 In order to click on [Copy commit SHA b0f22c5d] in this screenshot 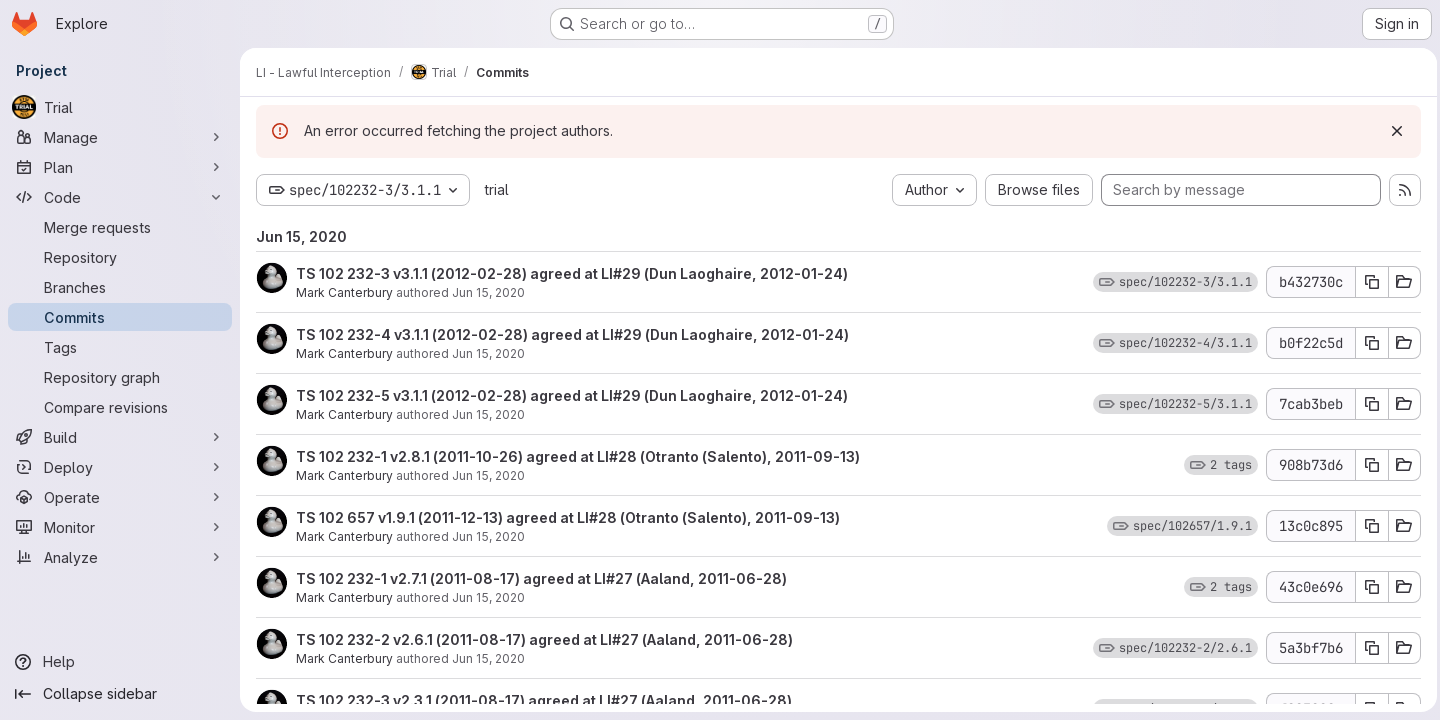, I will do `click(1367, 343)`.